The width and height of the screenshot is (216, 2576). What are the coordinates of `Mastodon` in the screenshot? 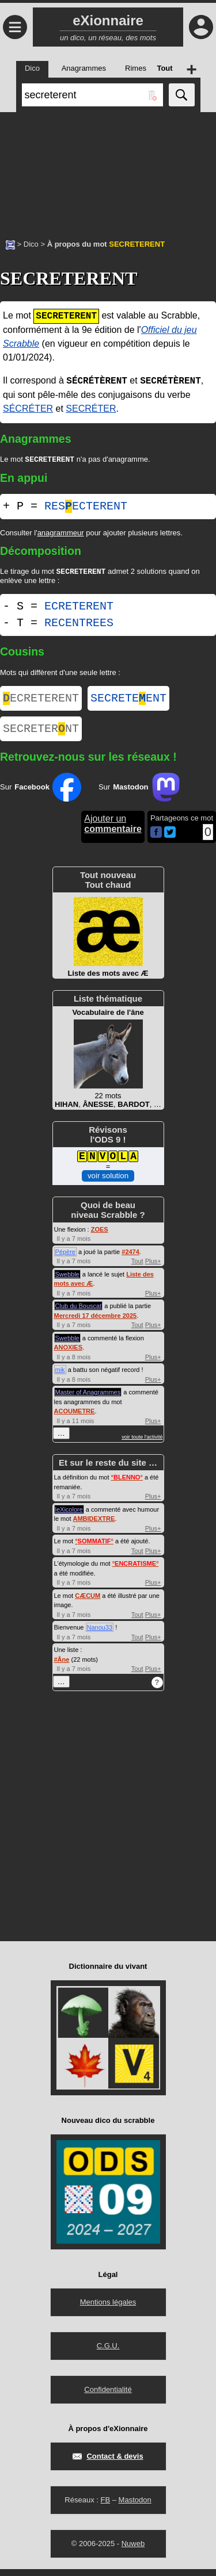 It's located at (135, 2506).